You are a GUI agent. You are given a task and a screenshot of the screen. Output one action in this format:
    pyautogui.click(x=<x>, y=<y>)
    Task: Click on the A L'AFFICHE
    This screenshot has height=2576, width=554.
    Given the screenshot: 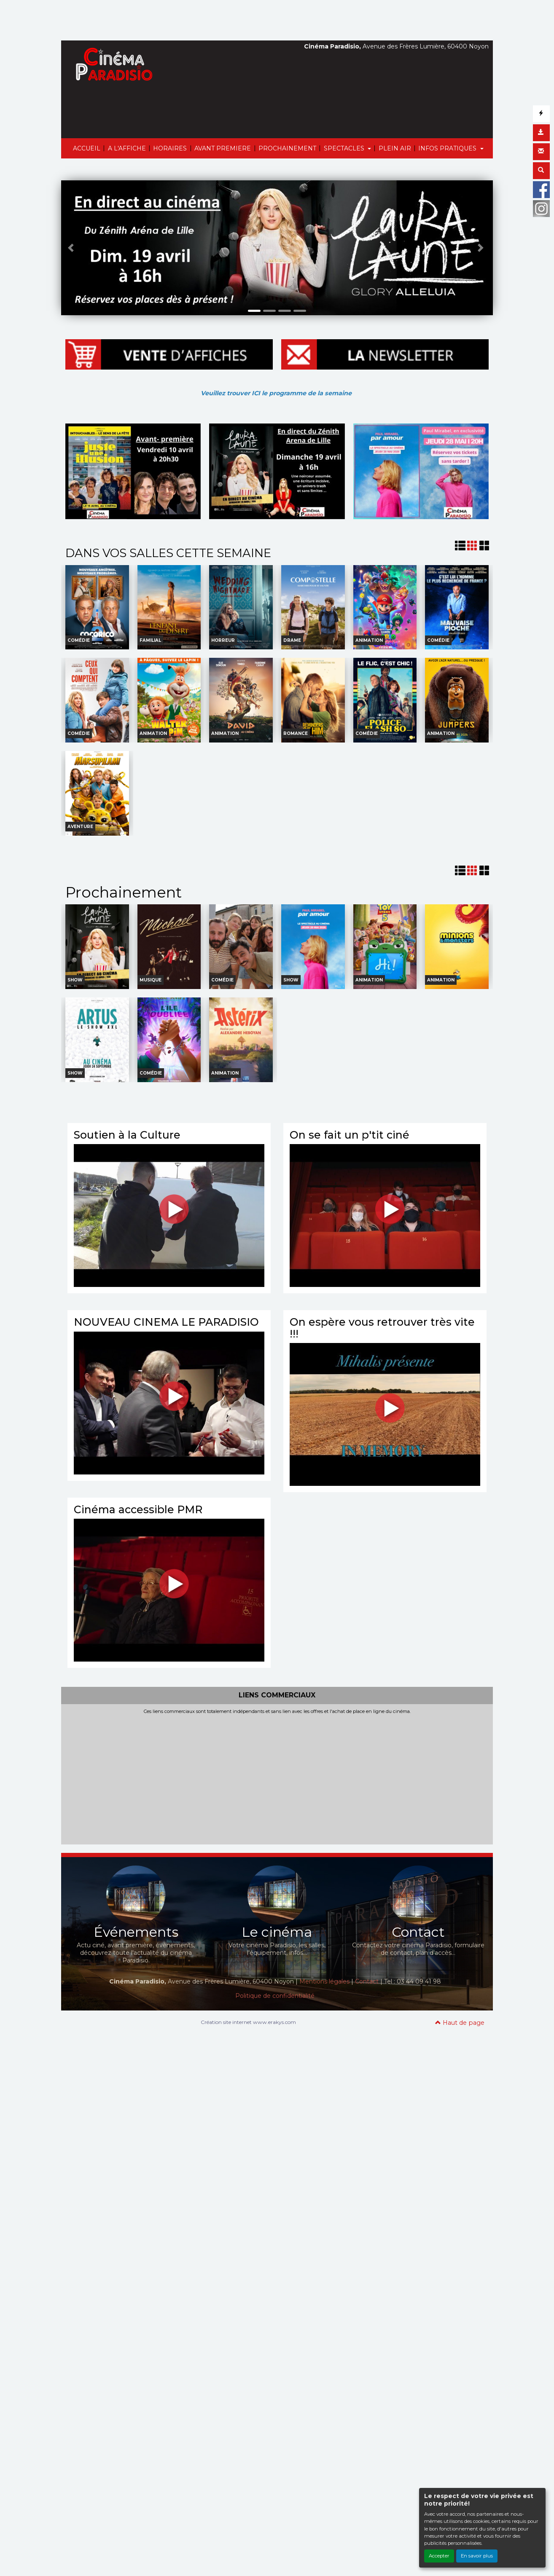 What is the action you would take?
    pyautogui.click(x=127, y=148)
    